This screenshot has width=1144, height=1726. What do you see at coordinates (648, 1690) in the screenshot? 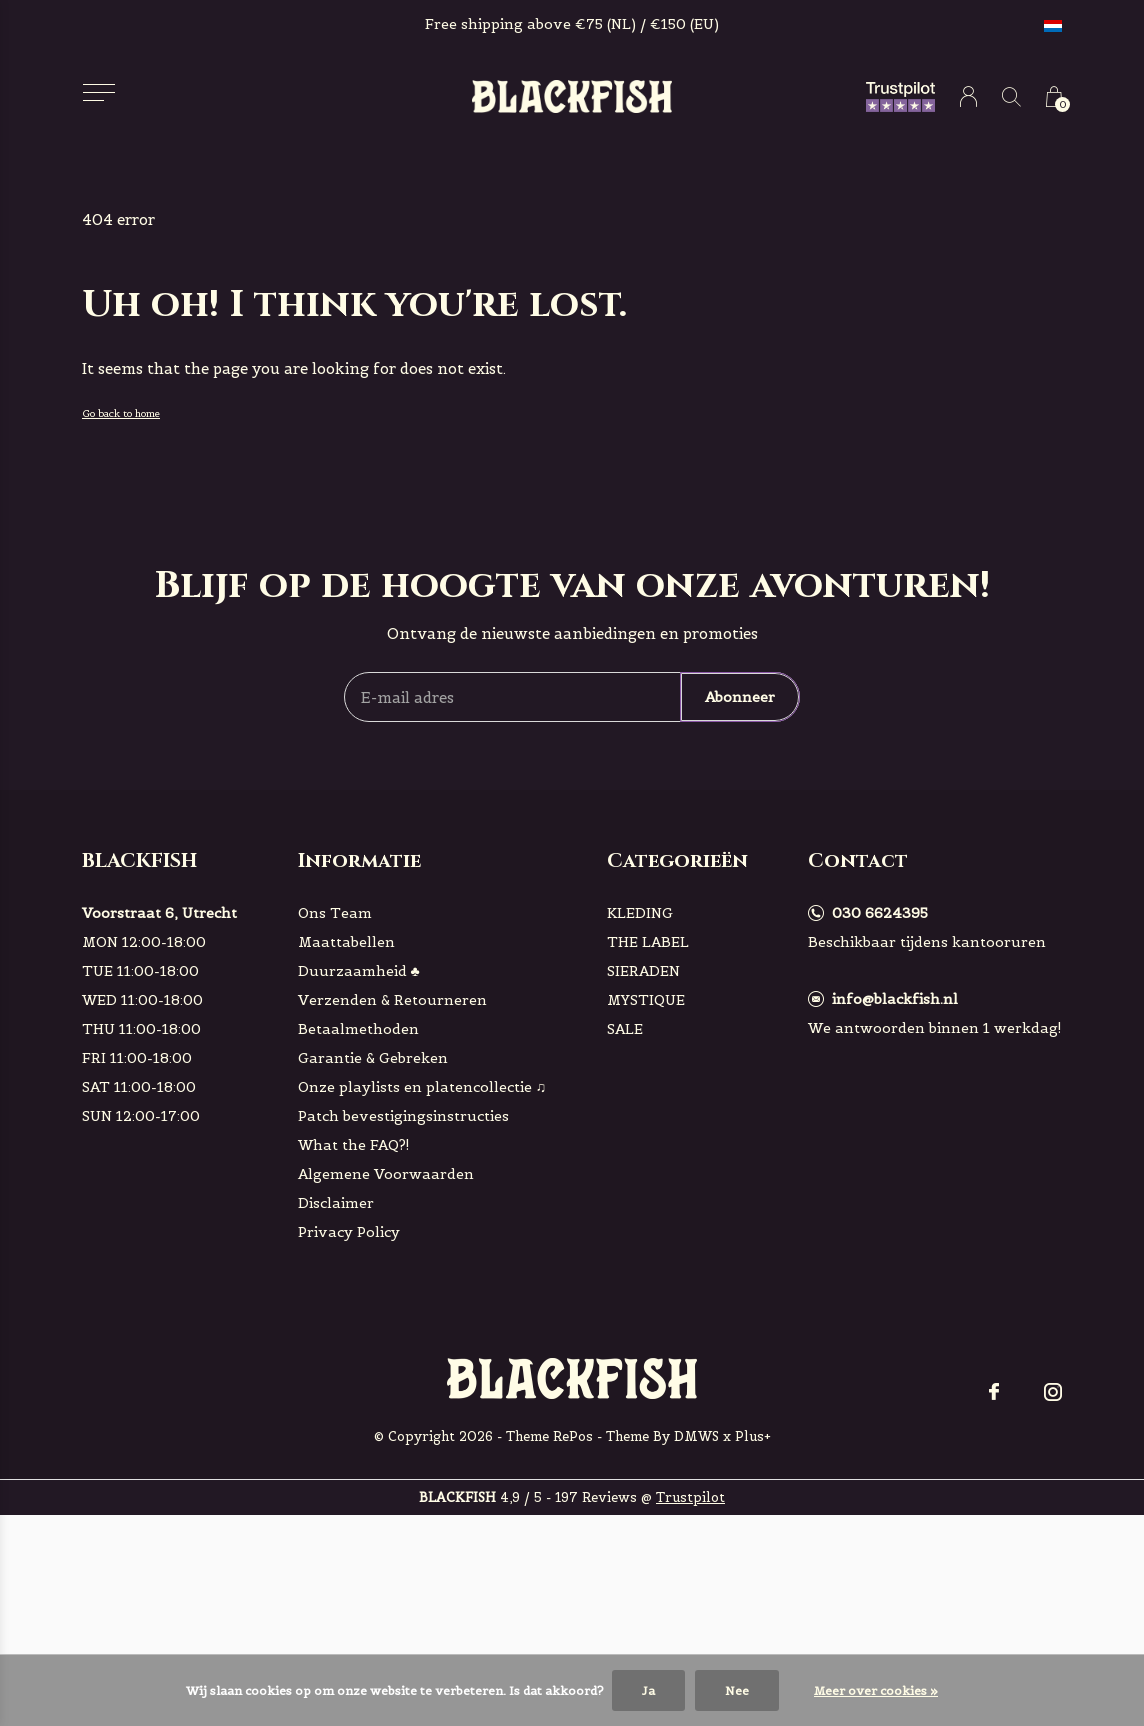
I see `Ja` at bounding box center [648, 1690].